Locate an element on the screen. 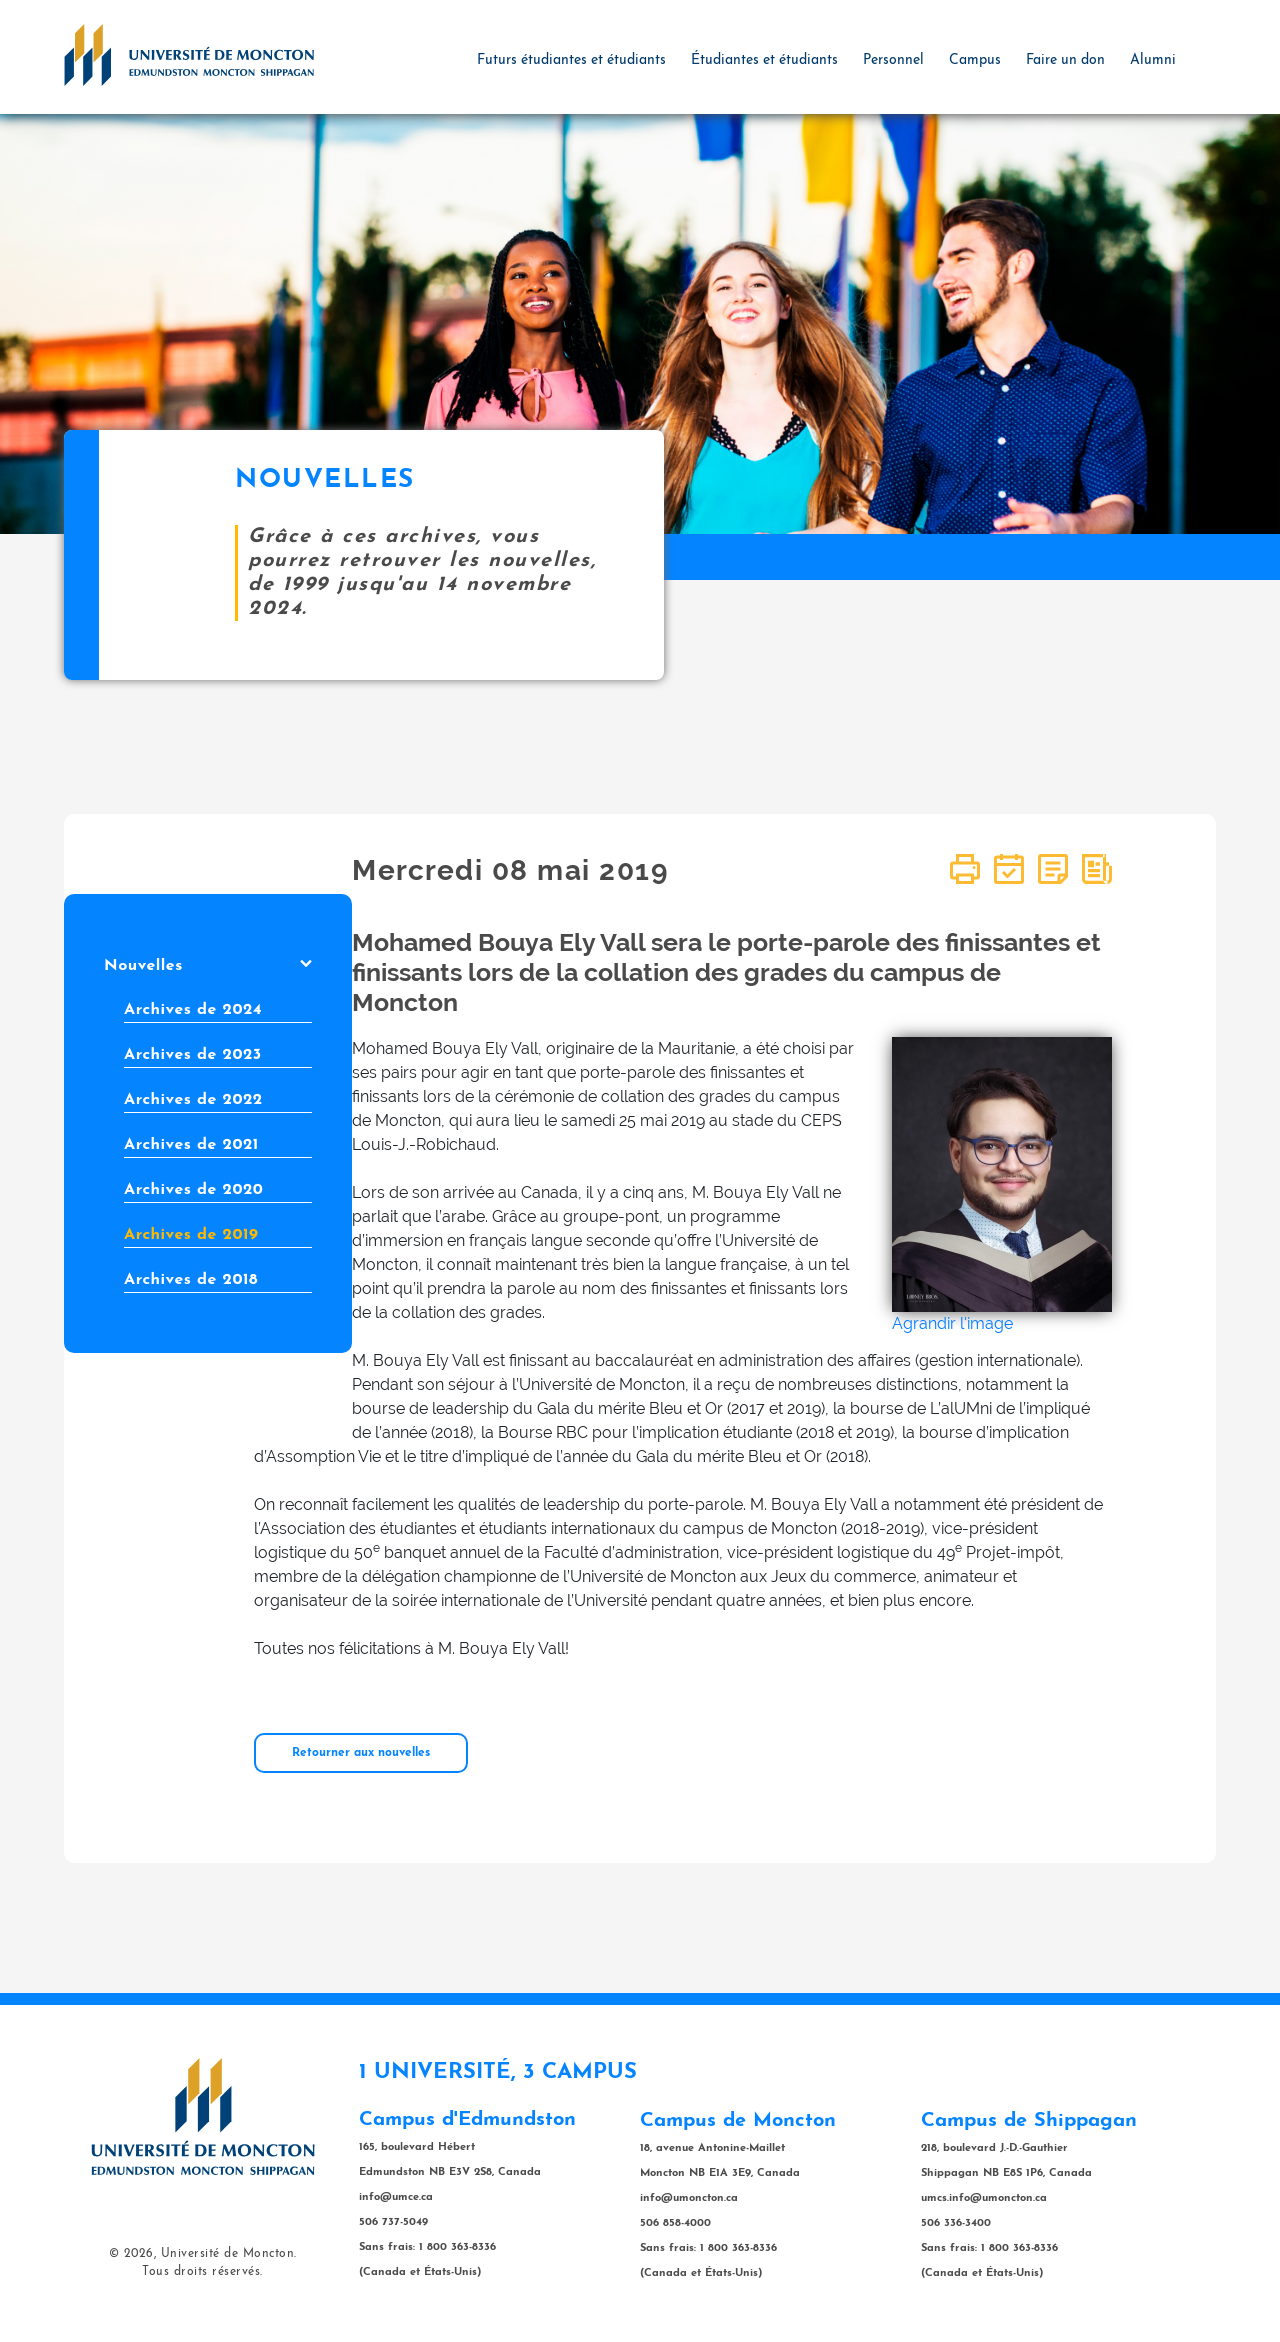  Archives de 2023 is located at coordinates (193, 1055).